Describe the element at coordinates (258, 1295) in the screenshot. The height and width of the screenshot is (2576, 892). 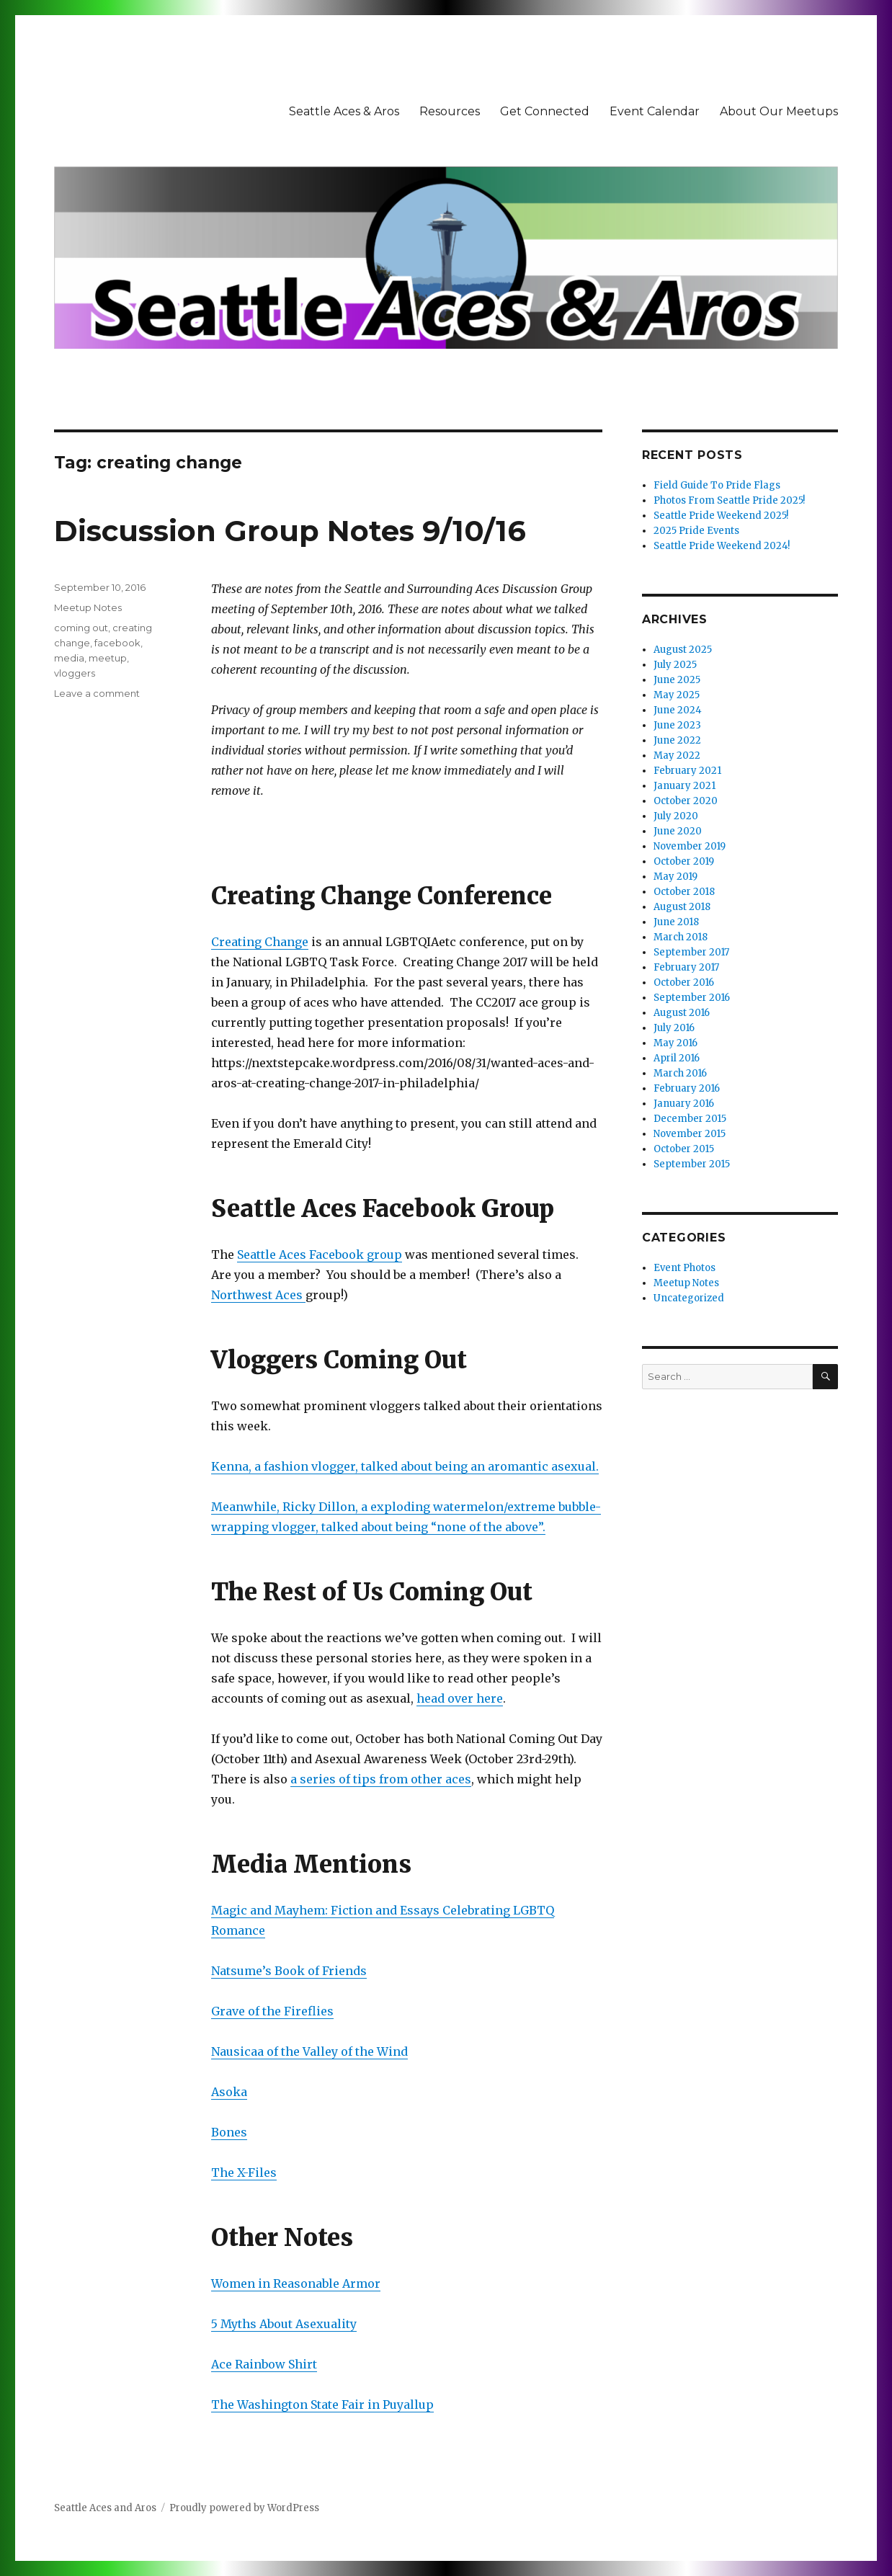
I see `Northwest Aces` at that location.